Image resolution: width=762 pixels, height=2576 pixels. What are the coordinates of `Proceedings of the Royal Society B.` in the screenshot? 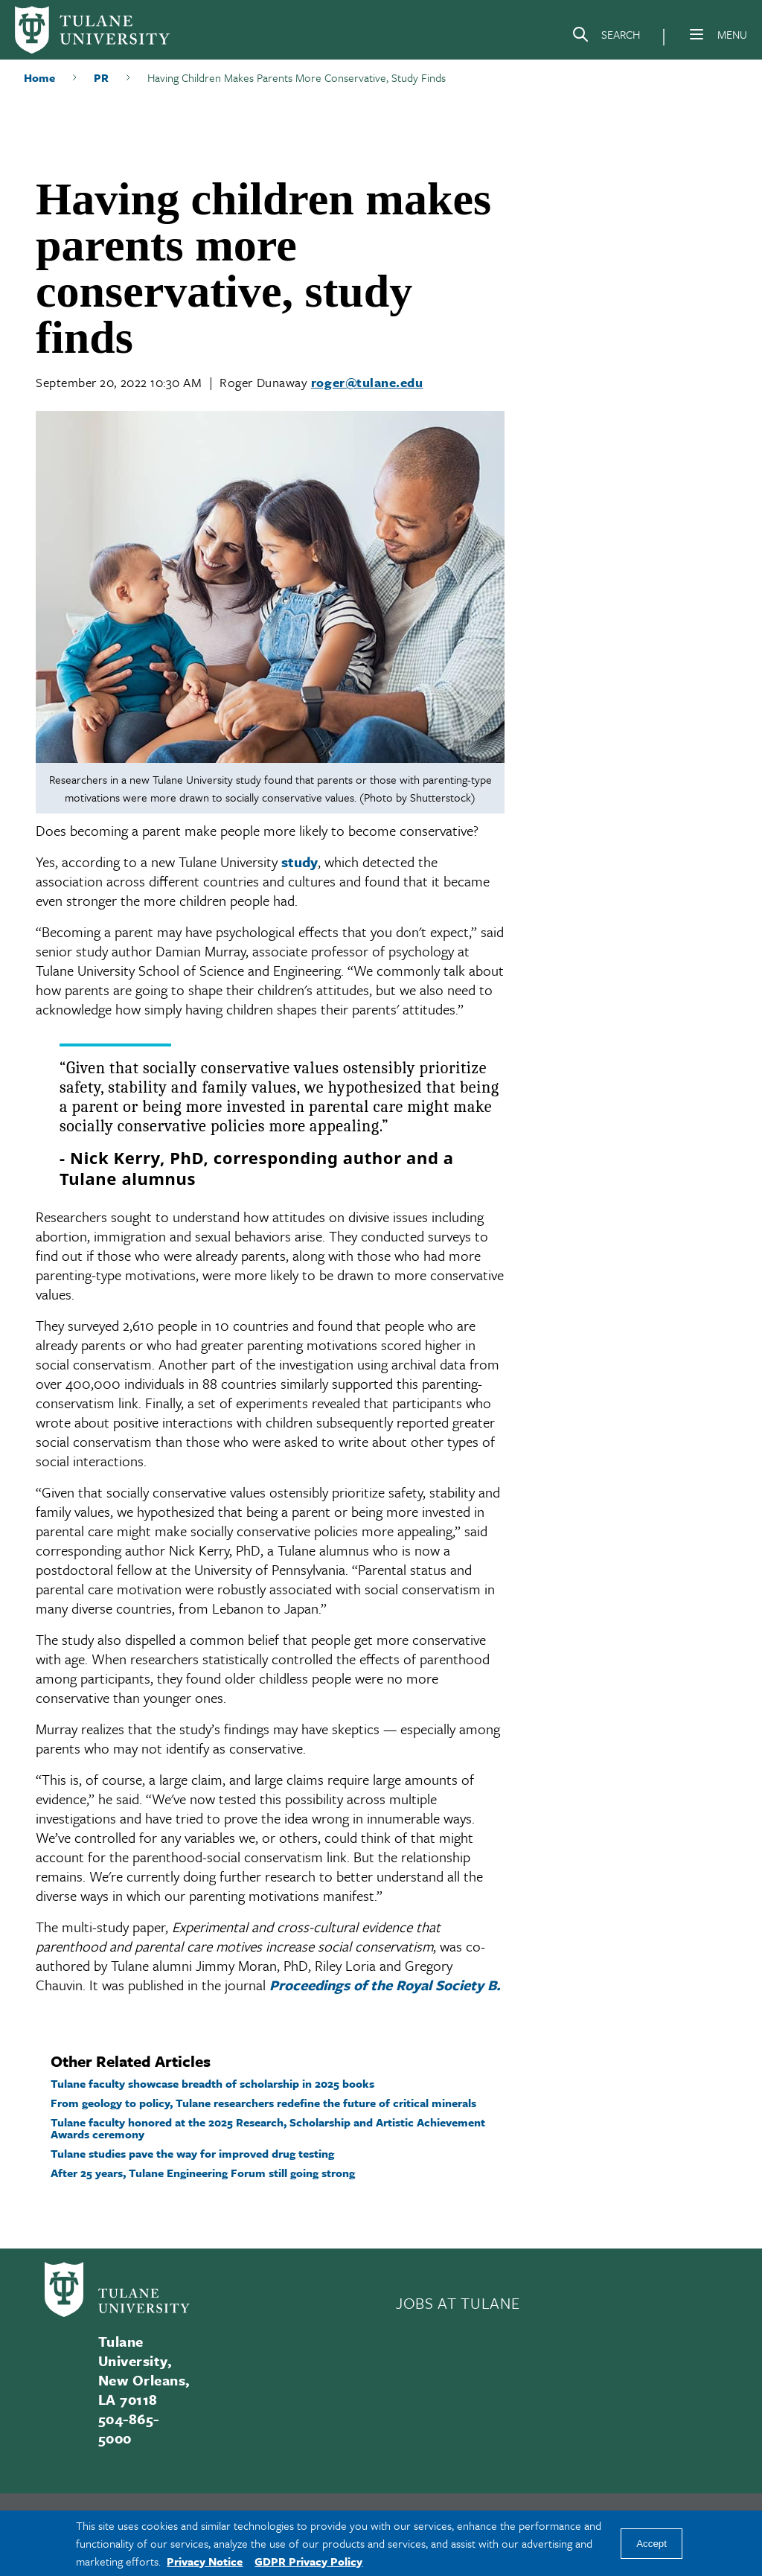 It's located at (385, 1985).